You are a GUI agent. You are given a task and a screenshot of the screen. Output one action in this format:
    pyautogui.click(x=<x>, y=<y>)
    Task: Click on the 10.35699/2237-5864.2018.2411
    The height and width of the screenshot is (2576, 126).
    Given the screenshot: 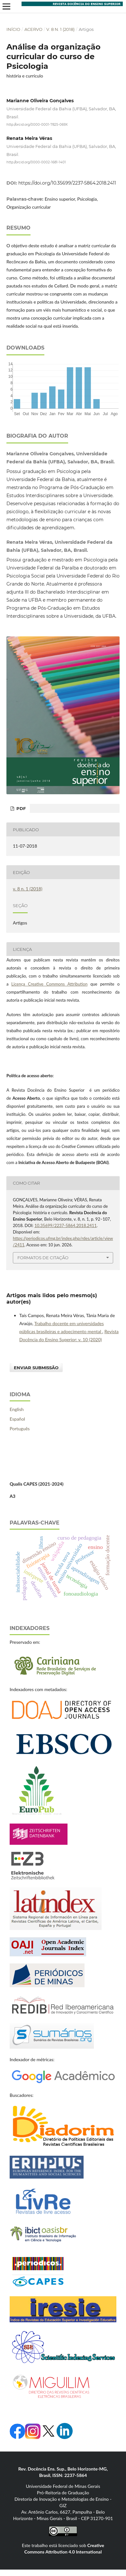 What is the action you would take?
    pyautogui.click(x=65, y=1225)
    